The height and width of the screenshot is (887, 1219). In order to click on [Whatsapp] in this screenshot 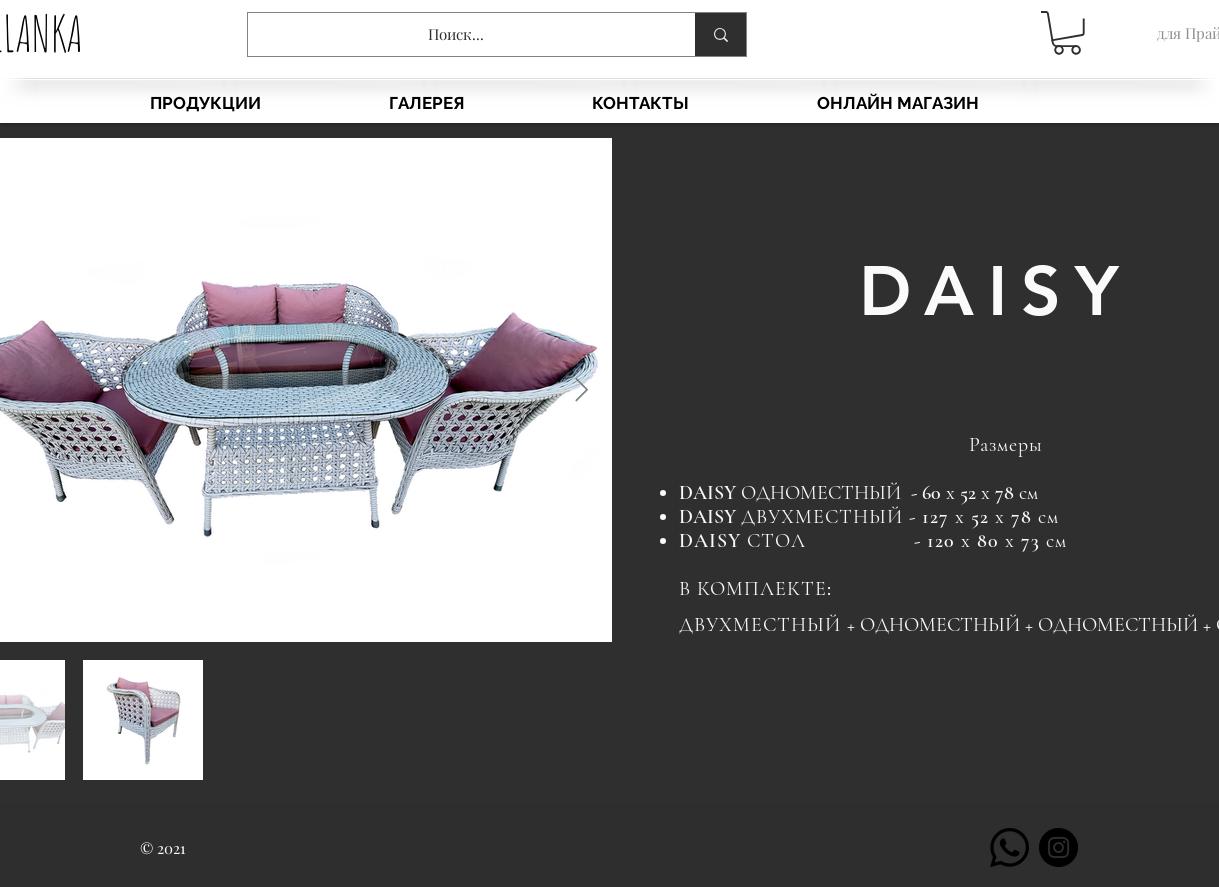, I will do `click(1009, 847)`.